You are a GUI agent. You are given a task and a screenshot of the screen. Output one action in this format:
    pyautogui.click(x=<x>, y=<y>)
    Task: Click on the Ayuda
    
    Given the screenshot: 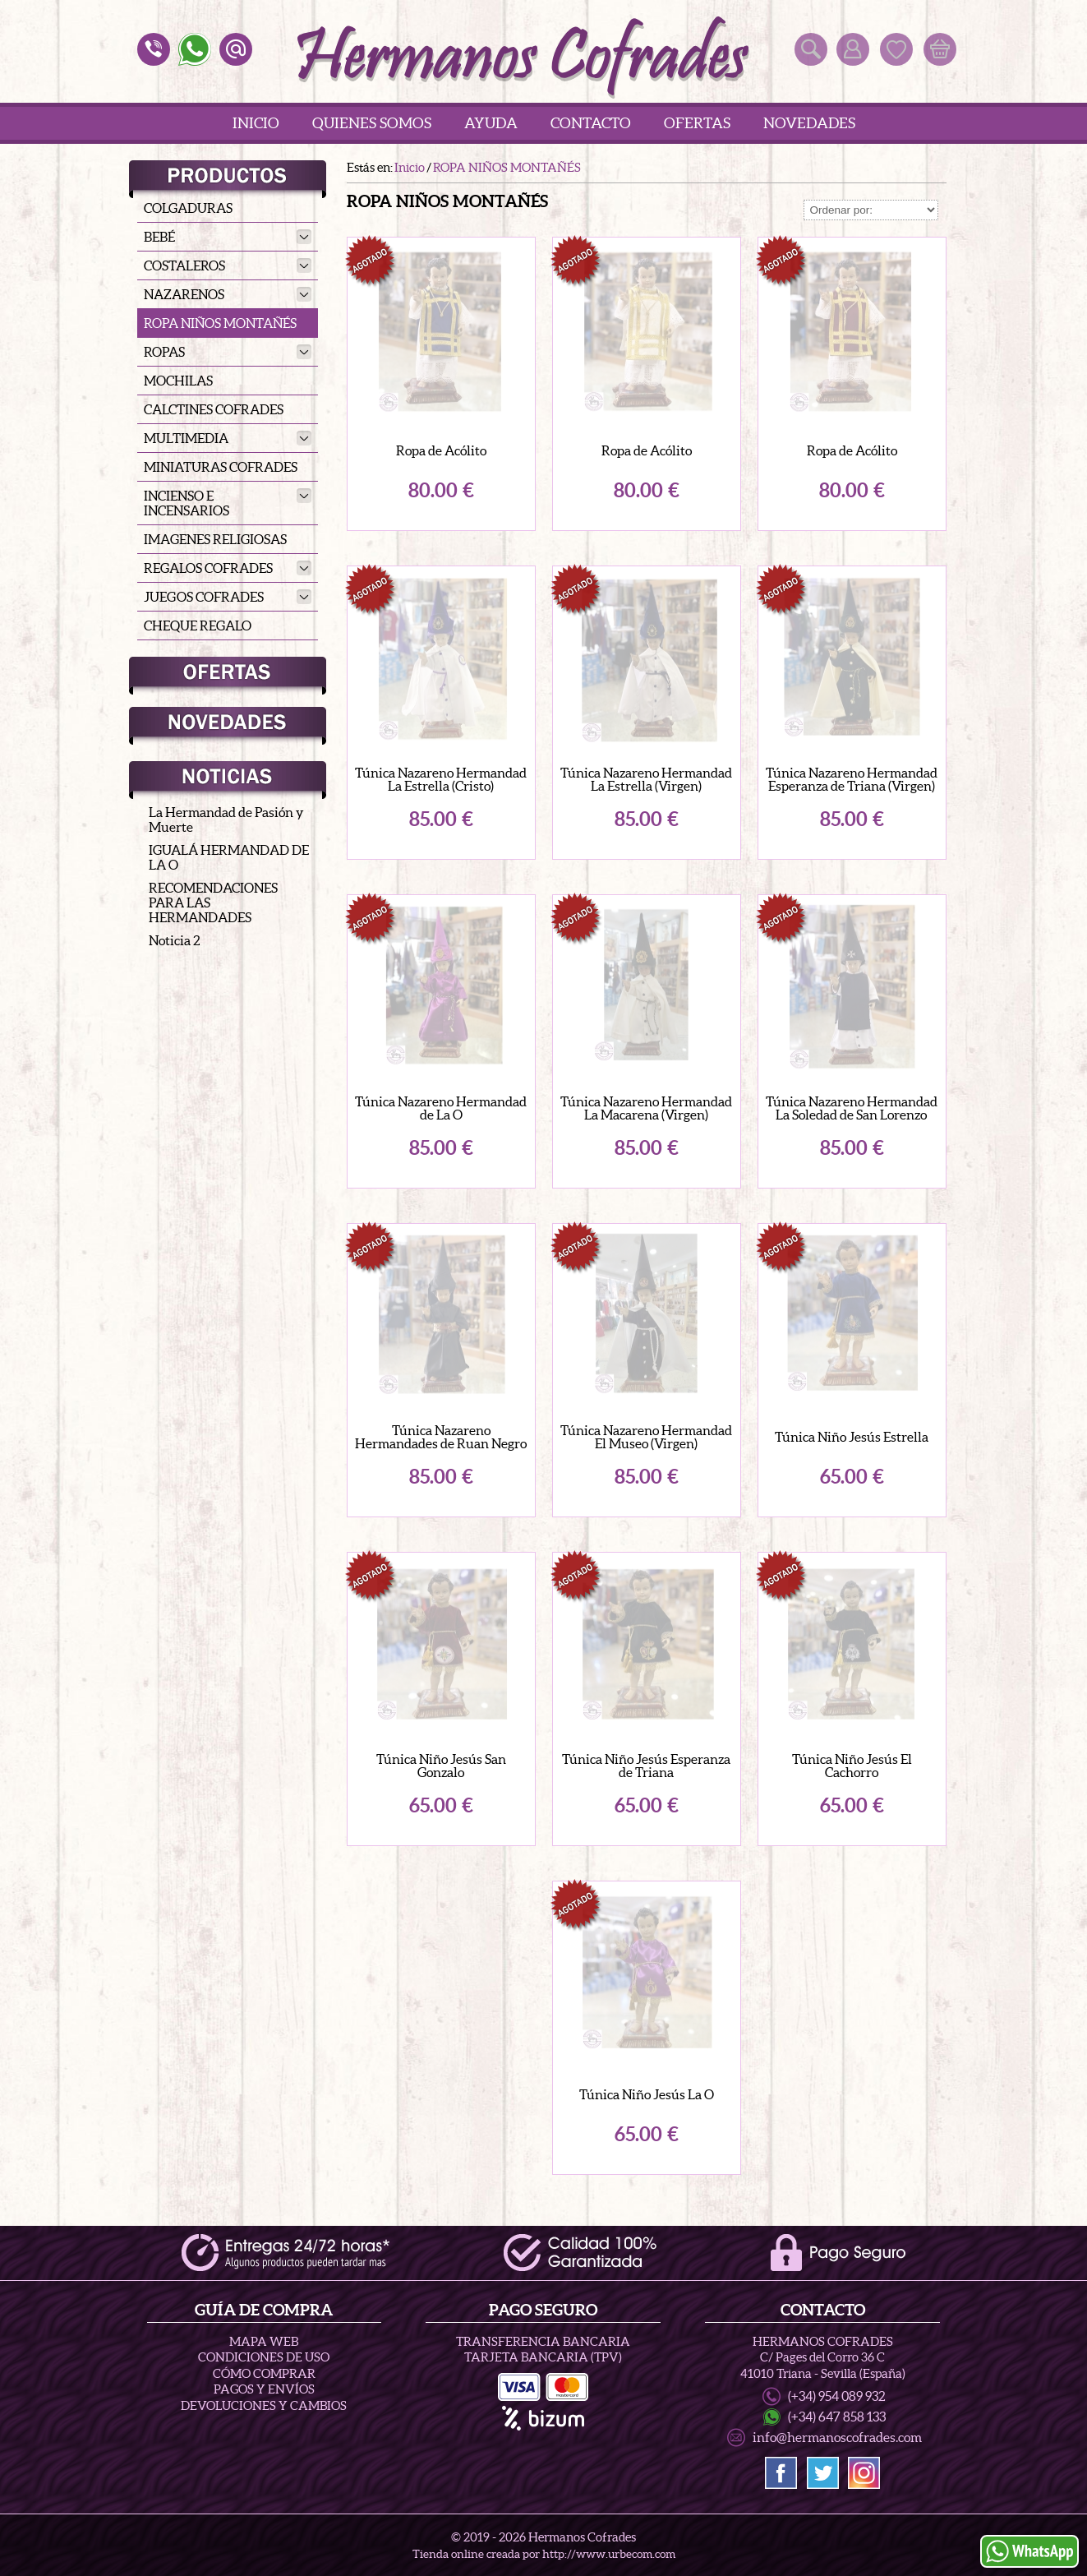 What is the action you would take?
    pyautogui.click(x=491, y=123)
    